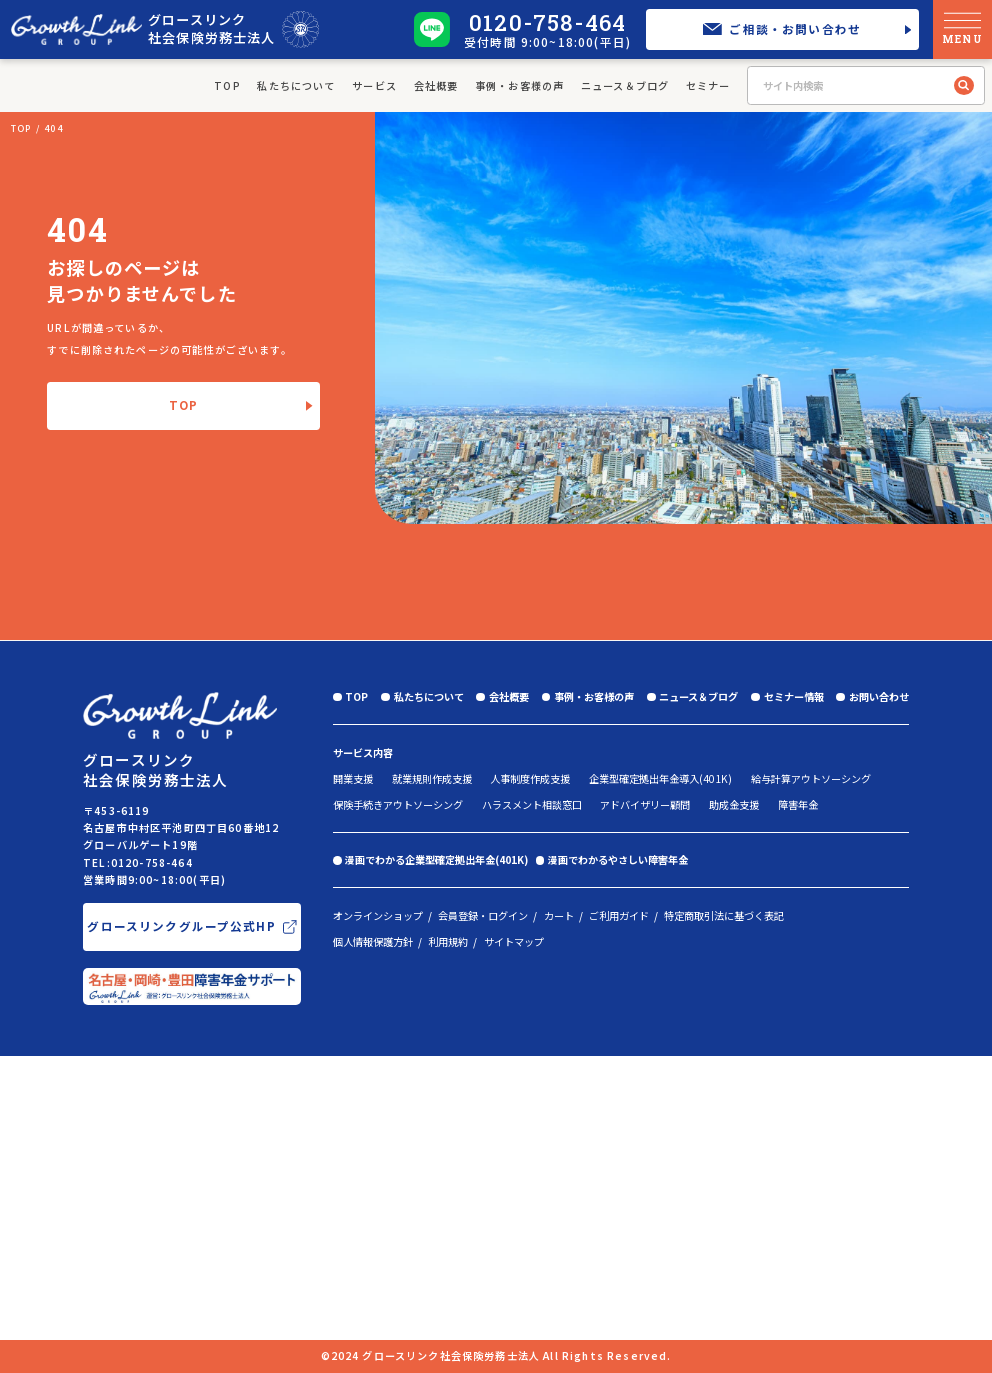  What do you see at coordinates (618, 860) in the screenshot?
I see `漫画でわかるやさしい障害年金` at bounding box center [618, 860].